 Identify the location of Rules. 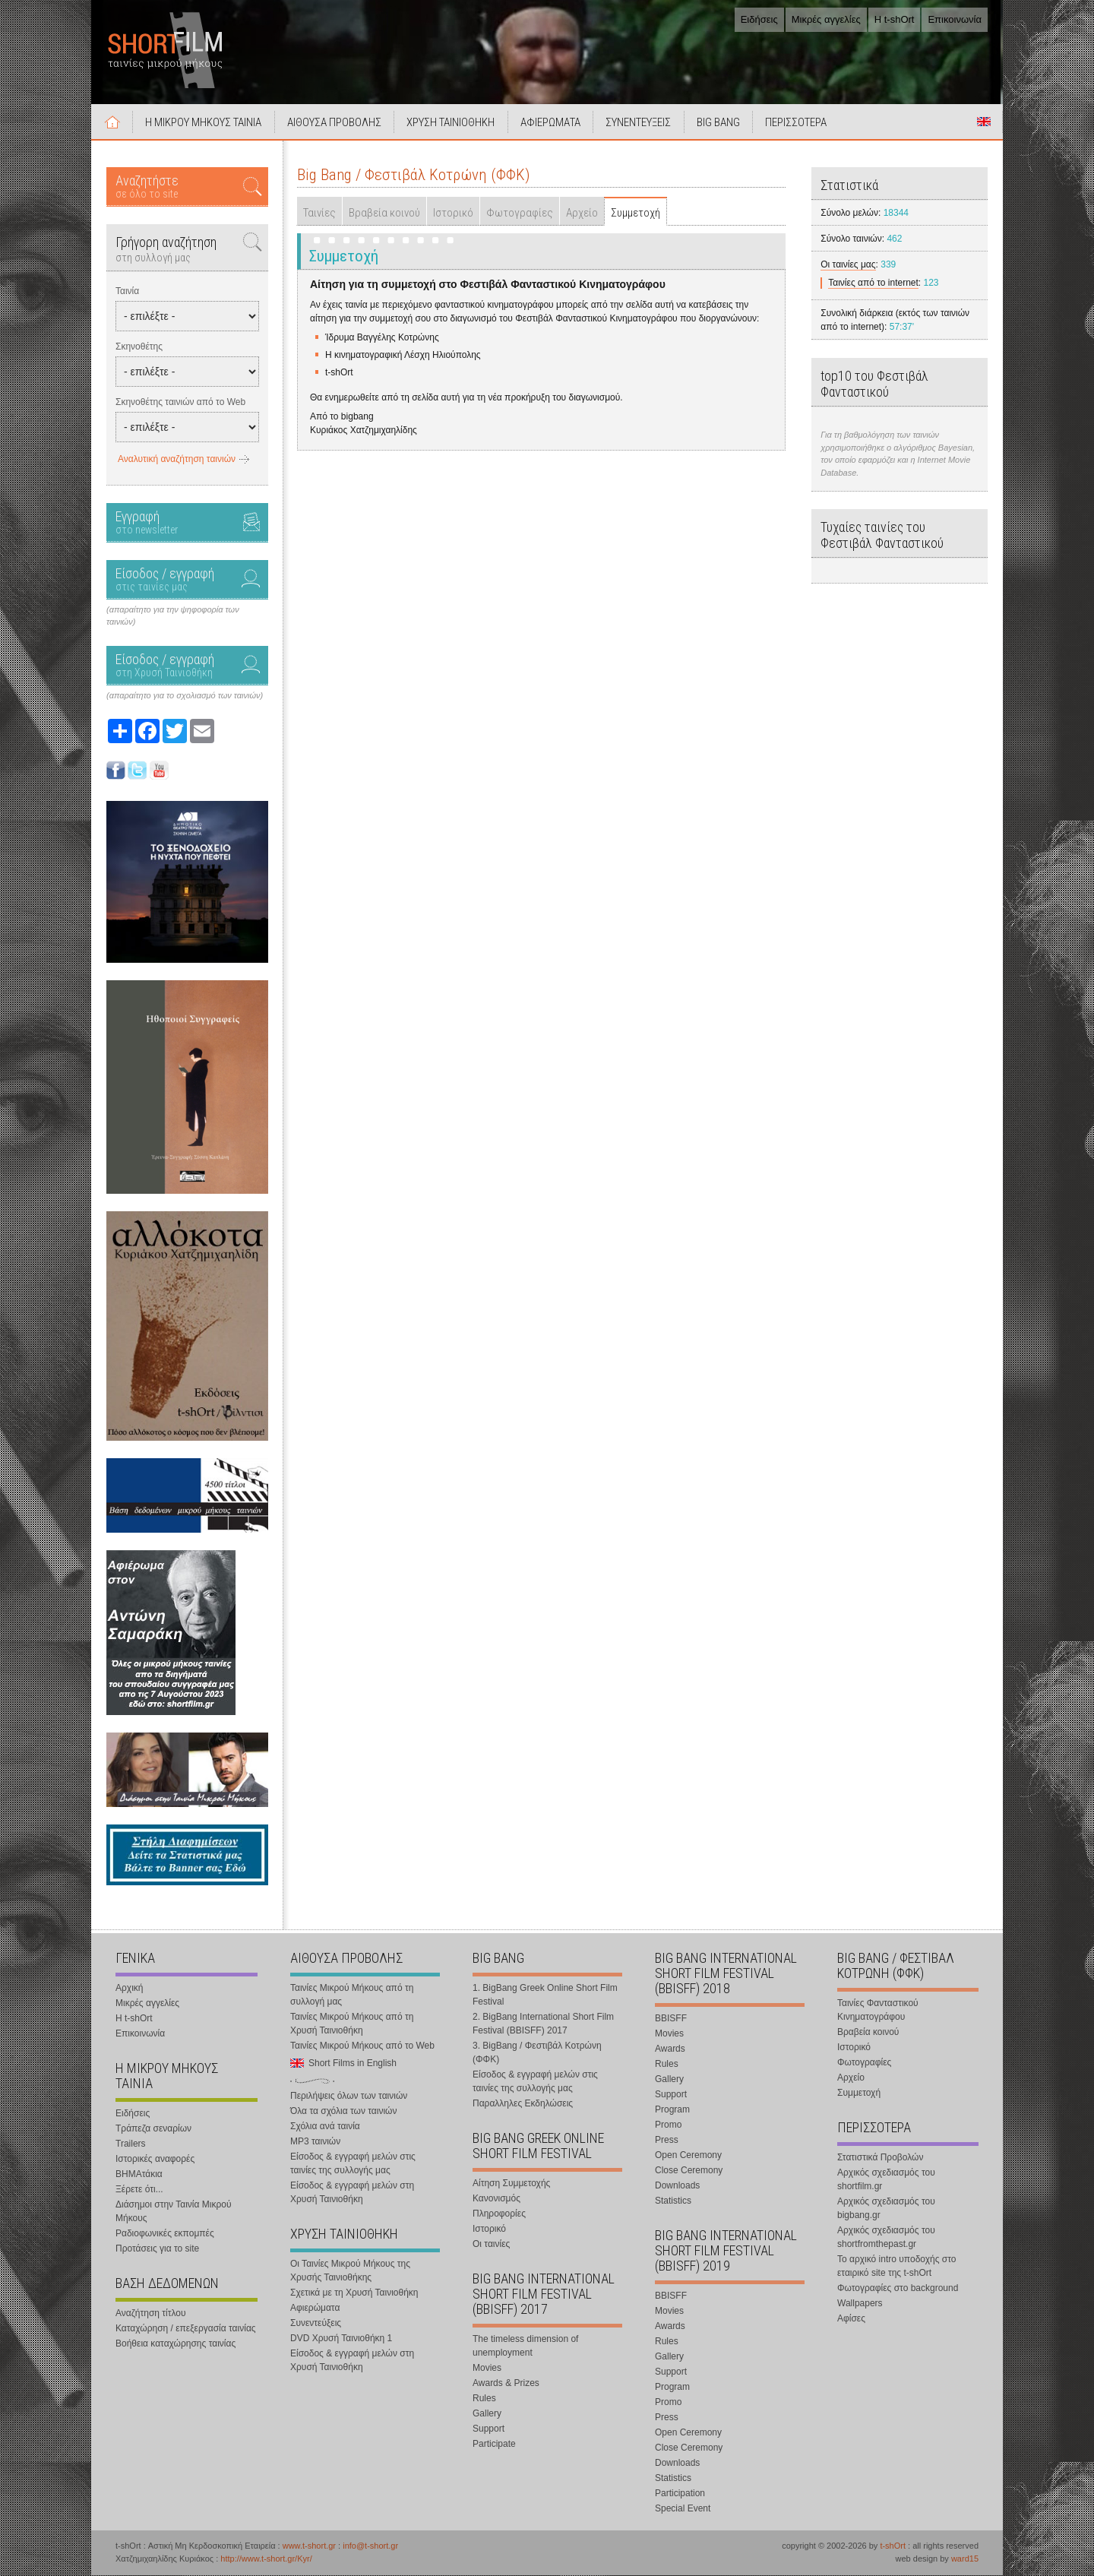
(484, 2399).